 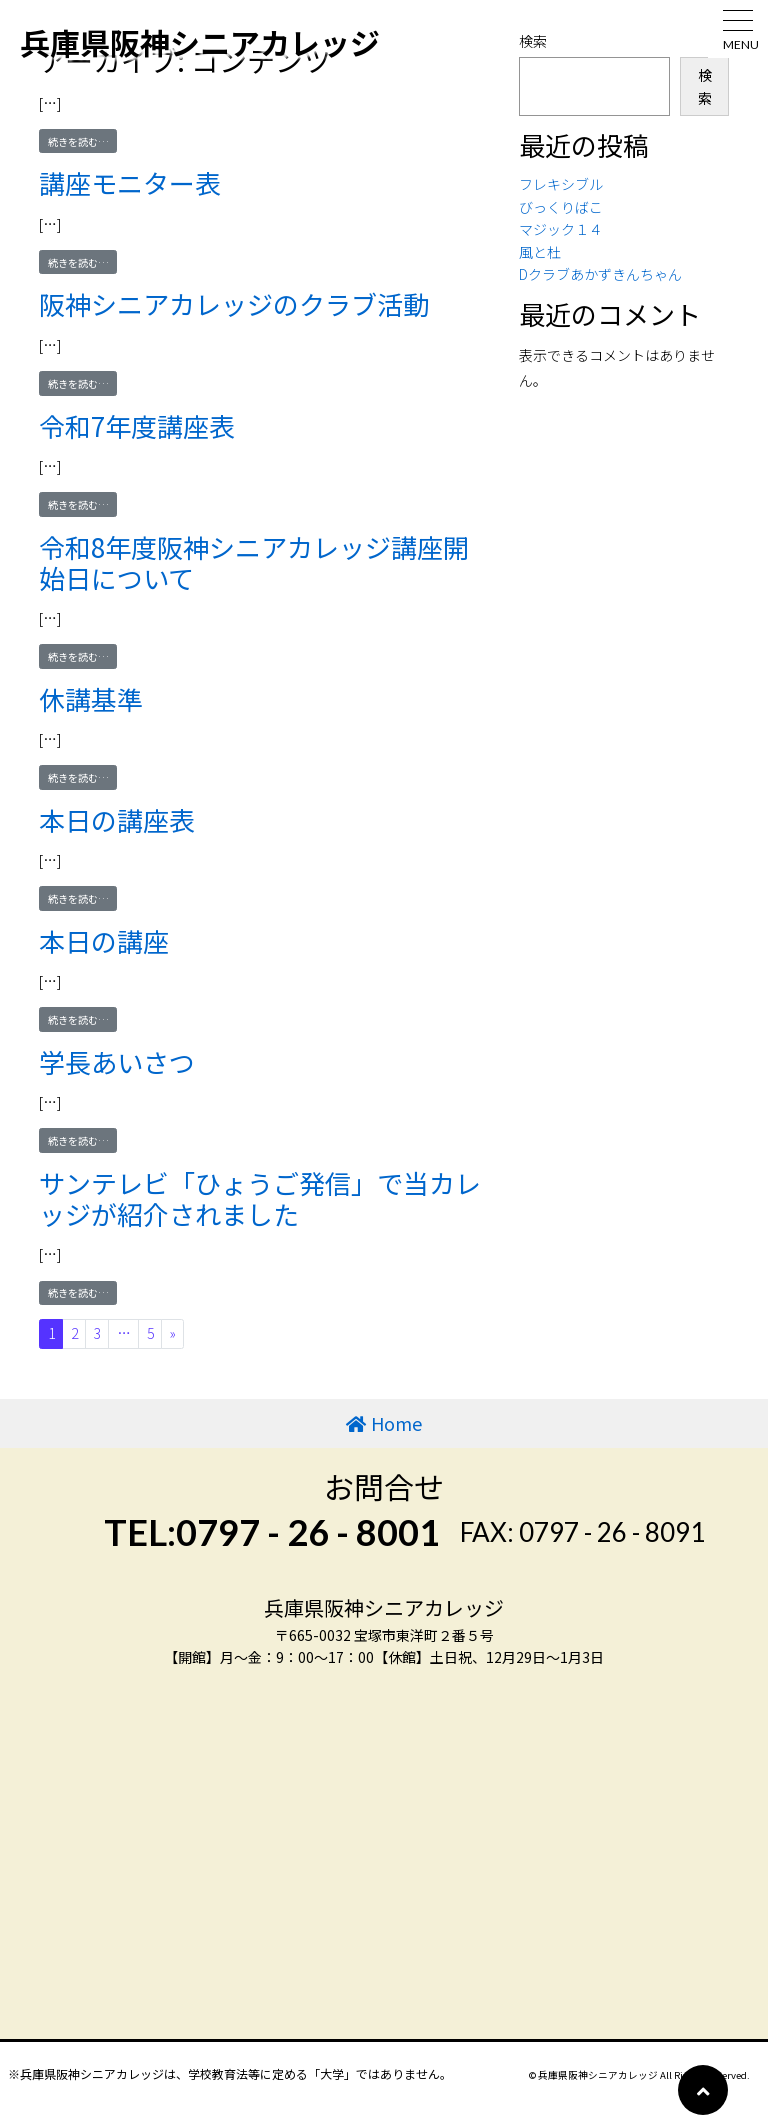 What do you see at coordinates (83, 141) in the screenshot?
I see `続きを読む…` at bounding box center [83, 141].